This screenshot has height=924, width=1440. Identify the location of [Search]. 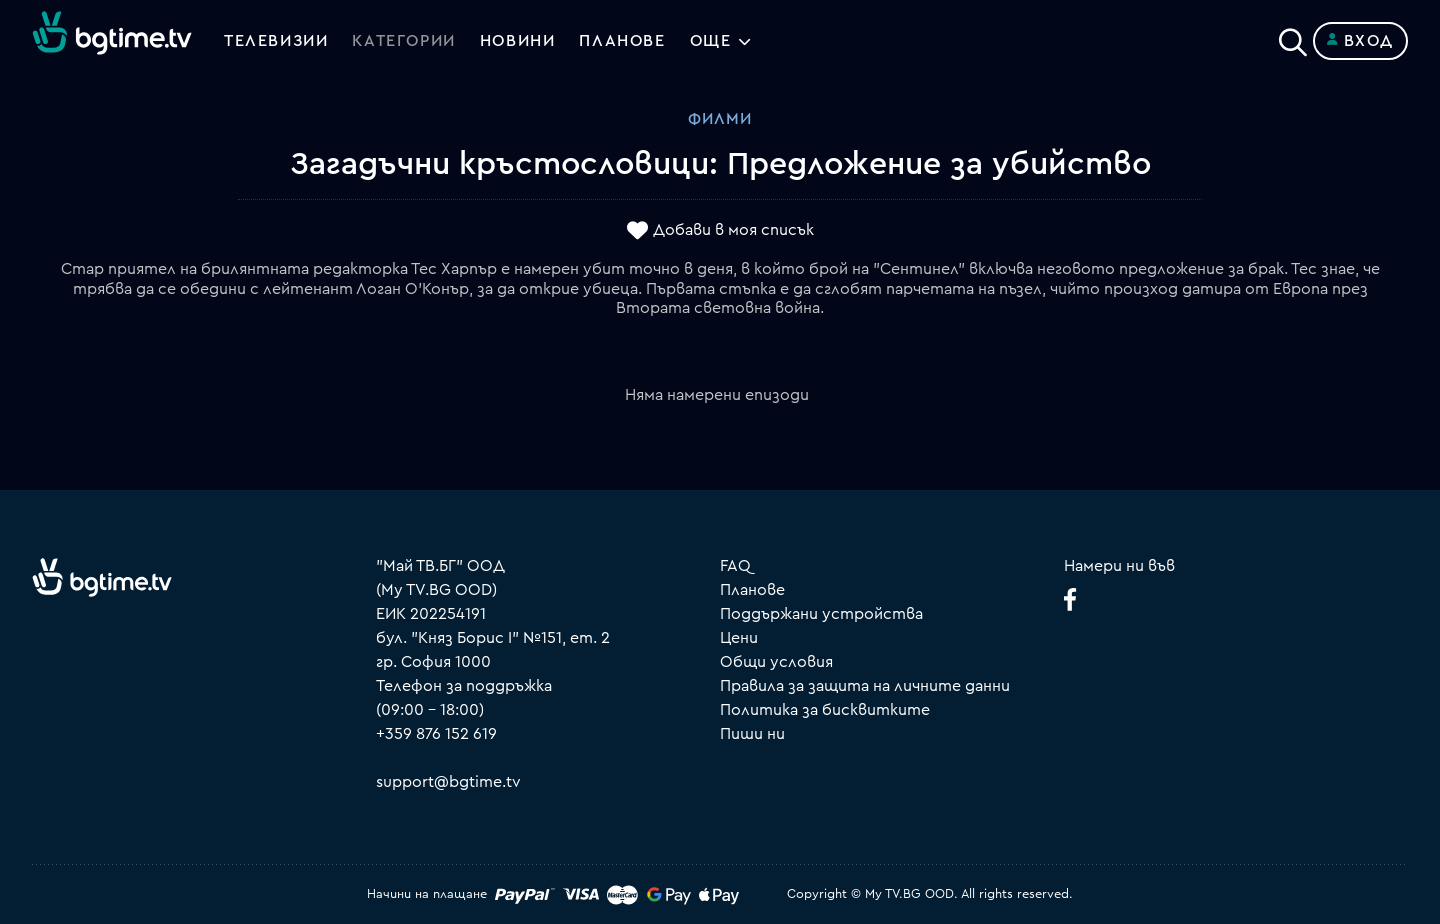
(1293, 37).